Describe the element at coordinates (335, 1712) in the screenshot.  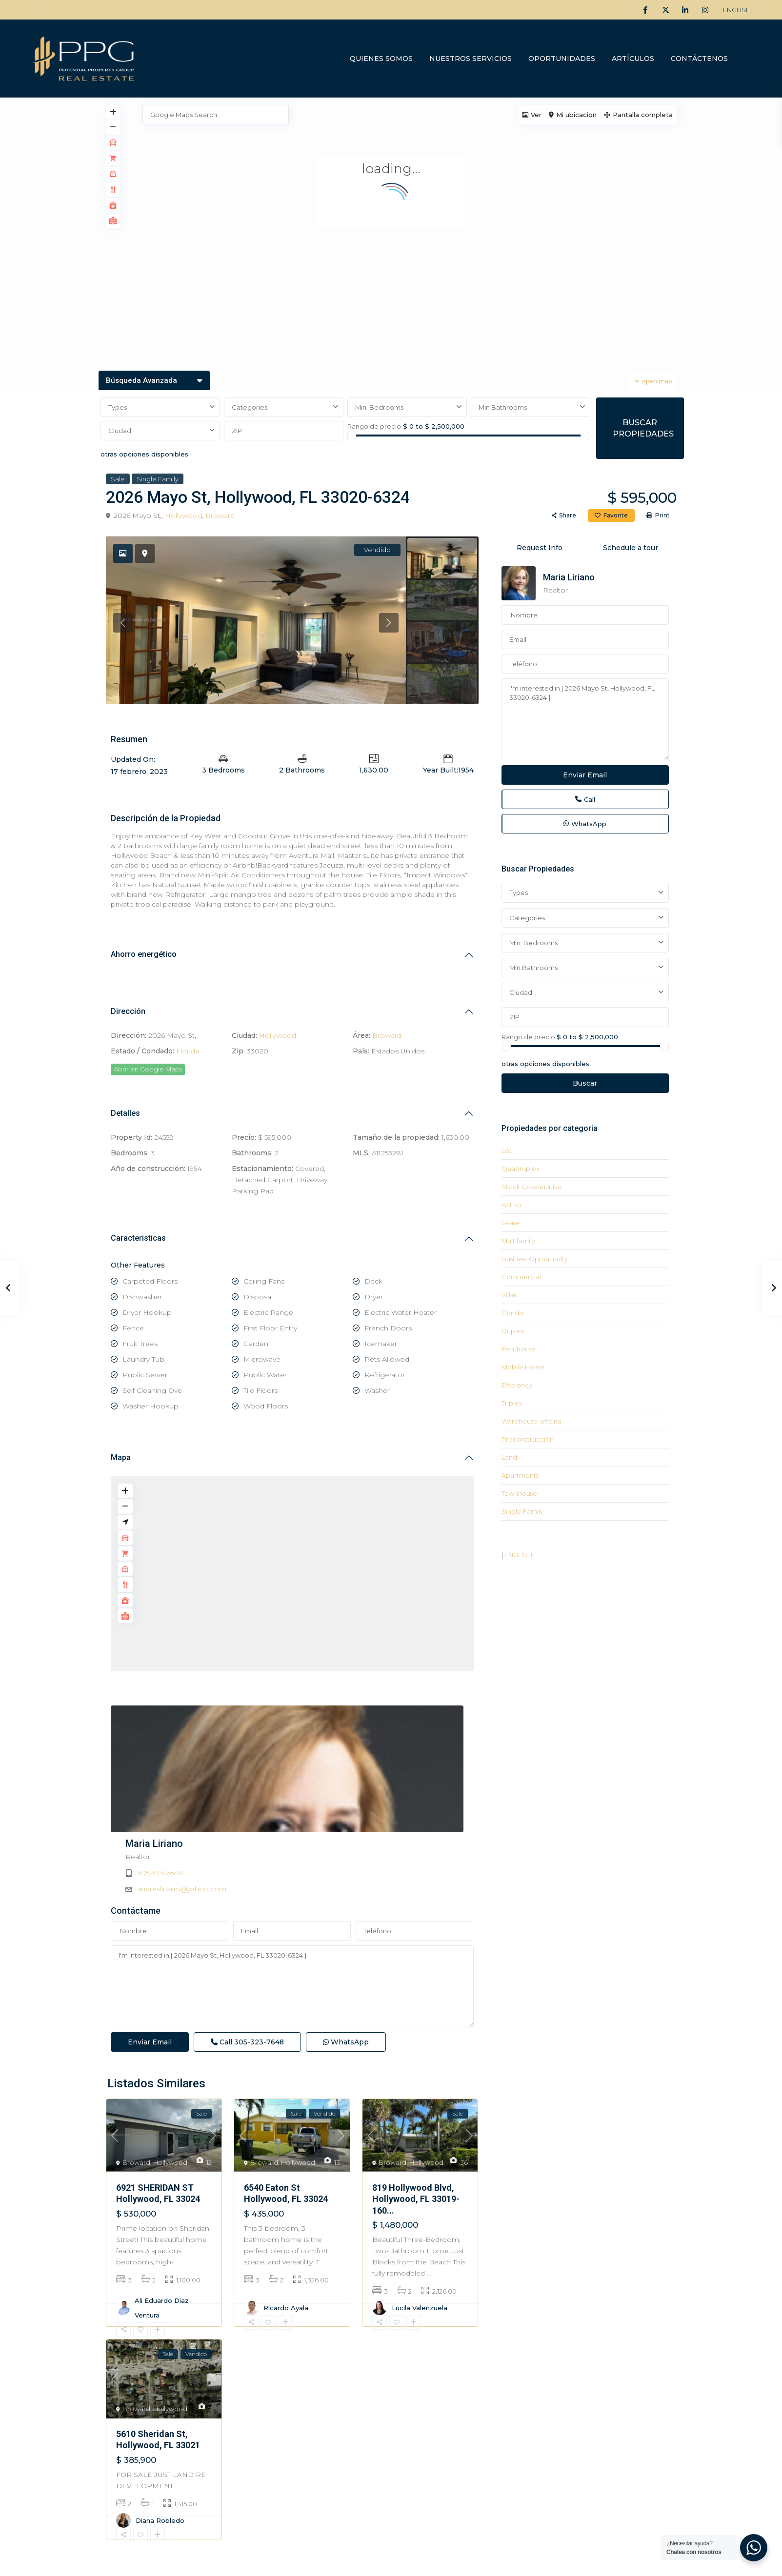
I see `Maria Liriano` at that location.